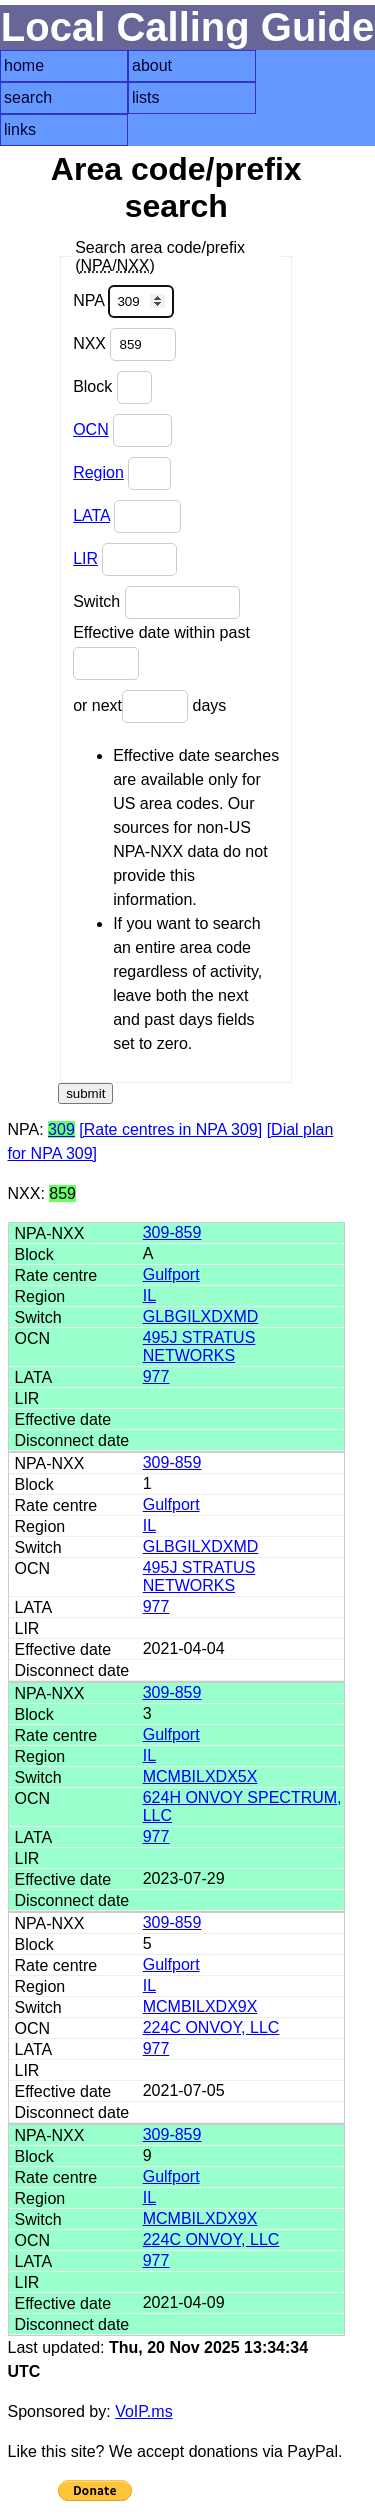  What do you see at coordinates (170, 1129) in the screenshot?
I see `[Rate centres in NPA 309]` at bounding box center [170, 1129].